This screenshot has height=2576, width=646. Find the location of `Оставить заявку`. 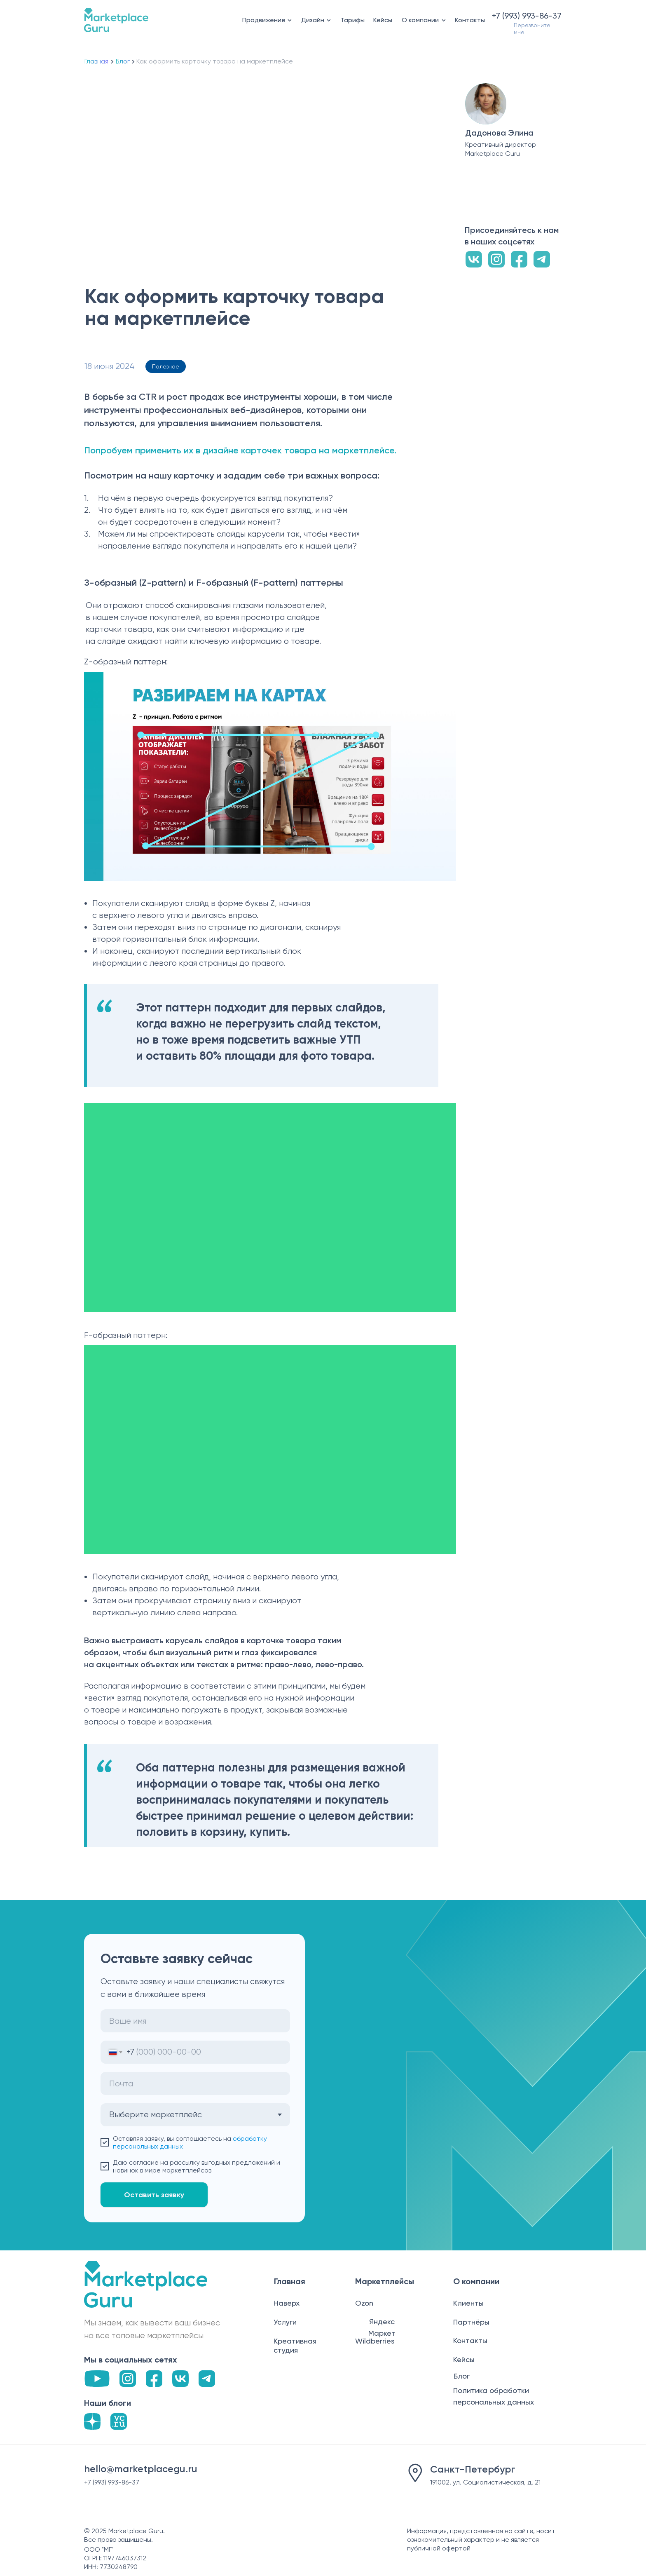

Оставить заявку is located at coordinates (154, 2194).